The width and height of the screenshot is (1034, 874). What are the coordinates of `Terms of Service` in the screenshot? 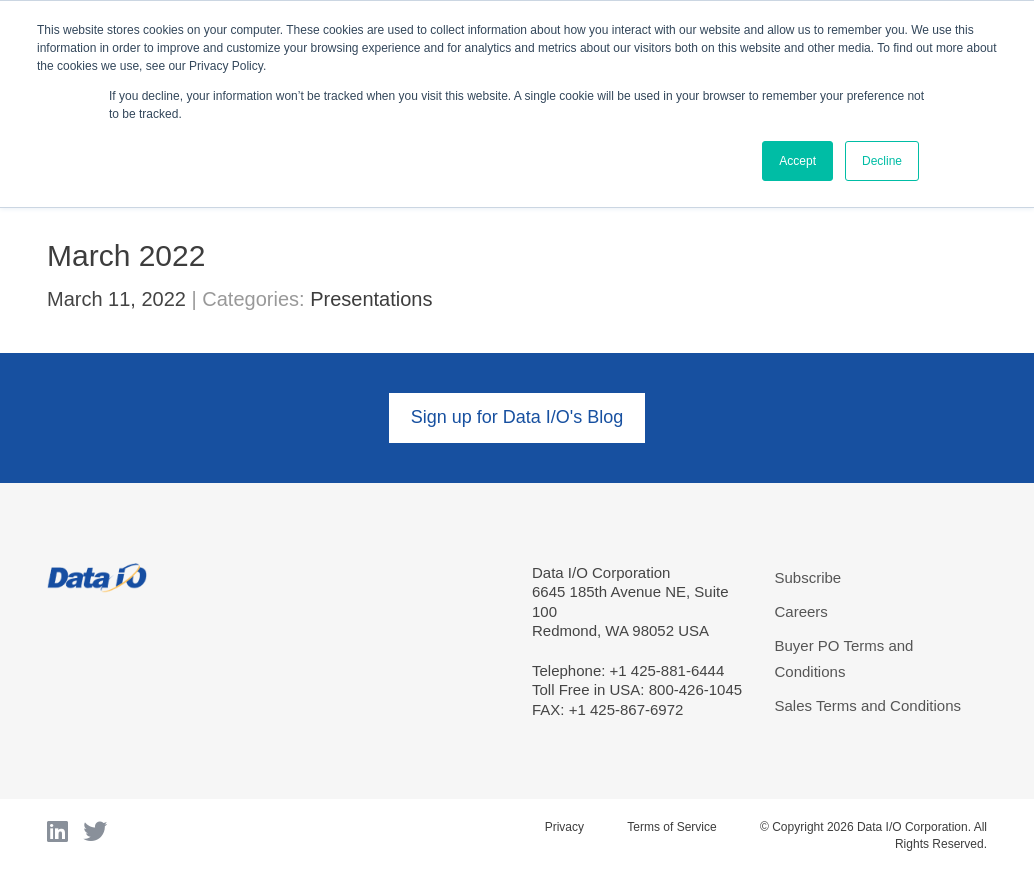 It's located at (671, 827).